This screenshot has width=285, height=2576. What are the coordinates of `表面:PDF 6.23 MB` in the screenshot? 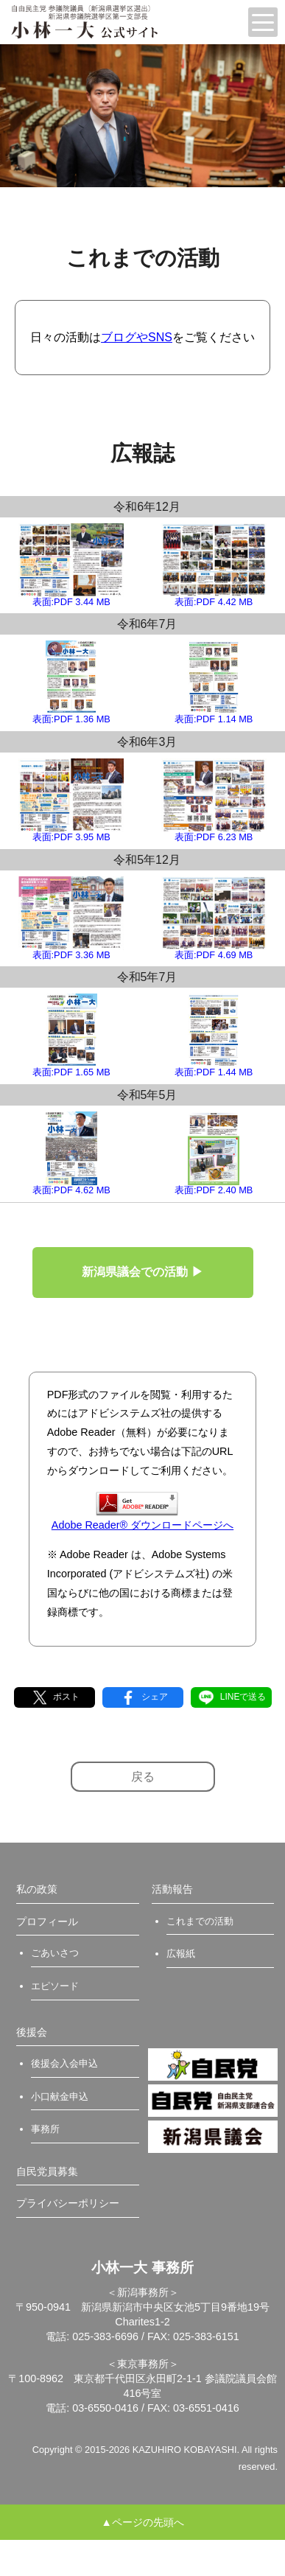 It's located at (214, 800).